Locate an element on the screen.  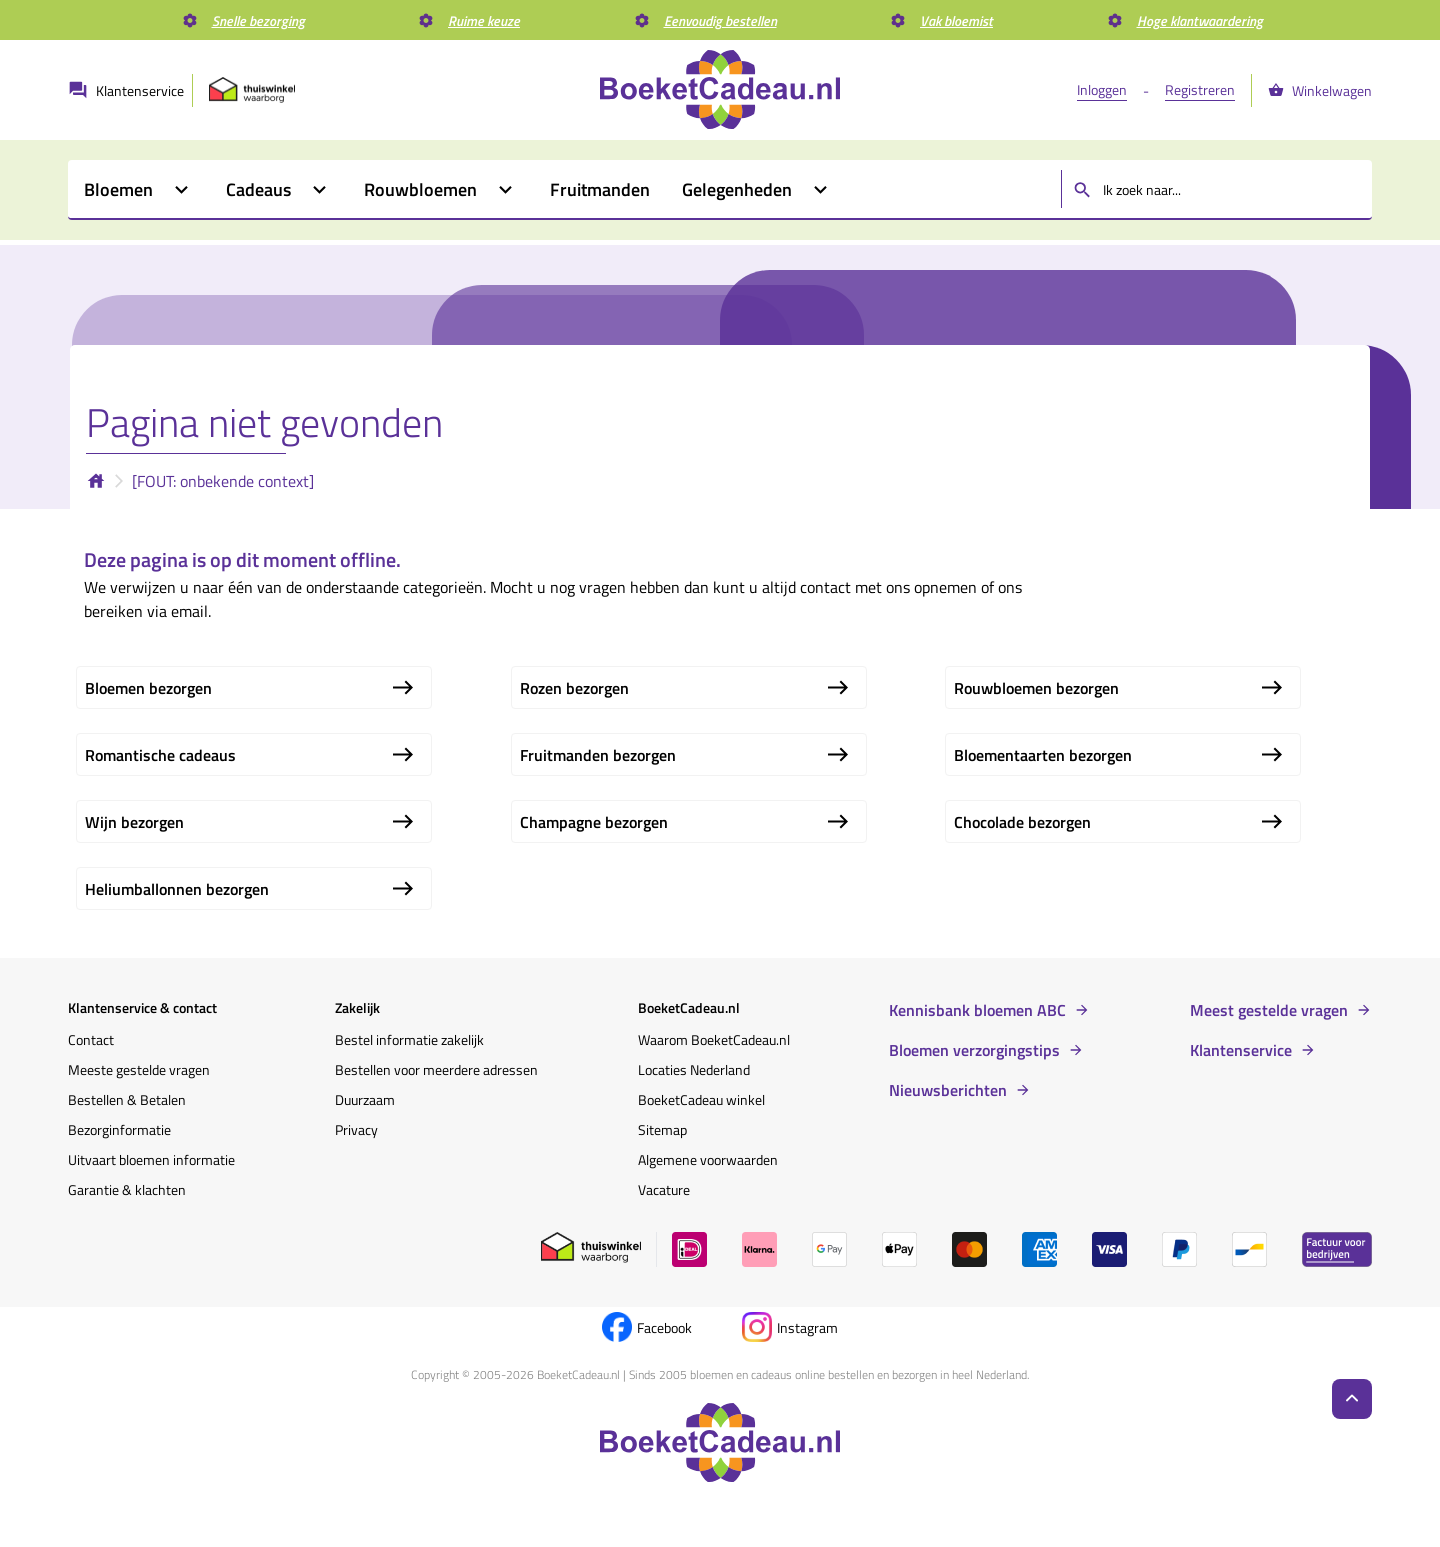
Vacature is located at coordinates (664, 1189).